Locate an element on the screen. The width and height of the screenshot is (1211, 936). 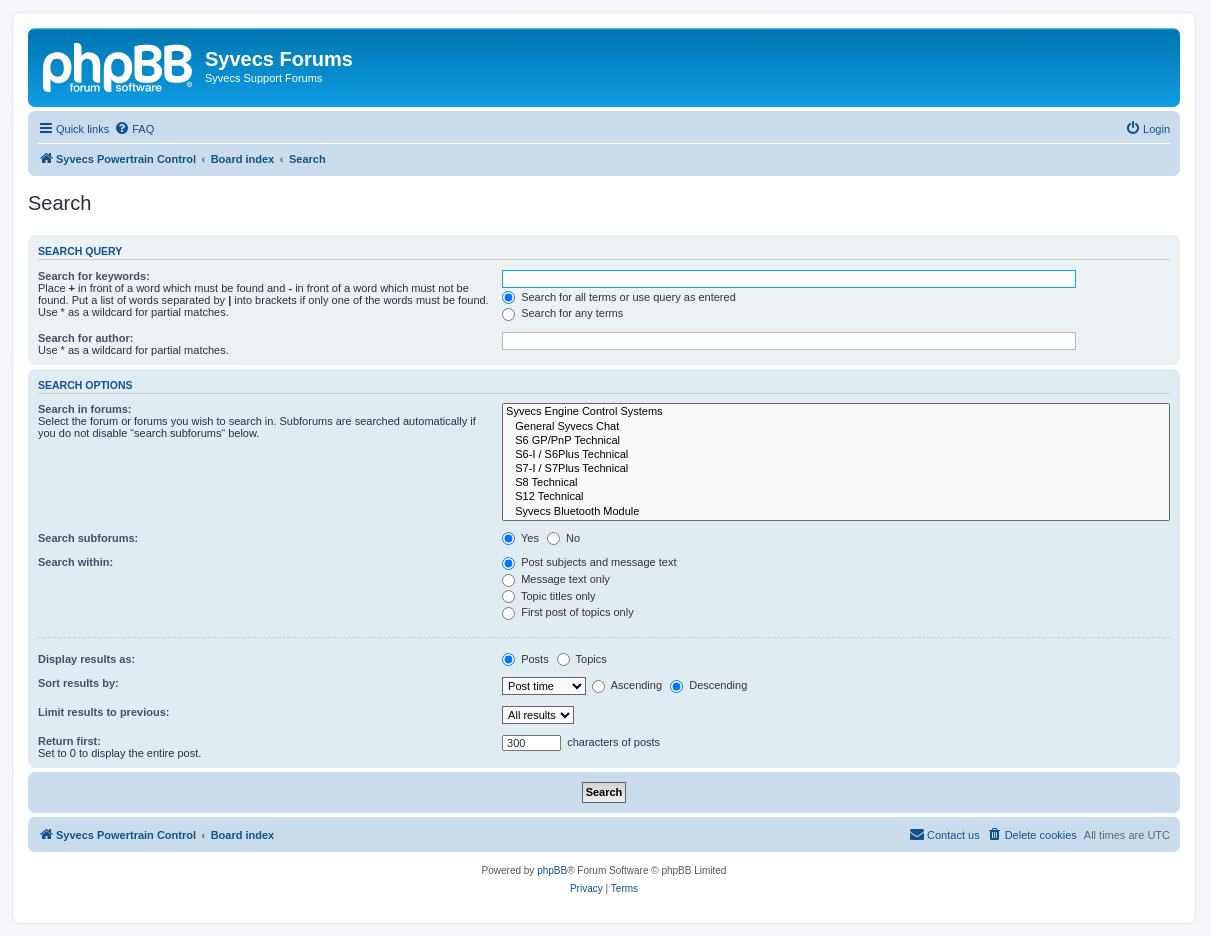
[menuitem] is located at coordinates (134, 129).